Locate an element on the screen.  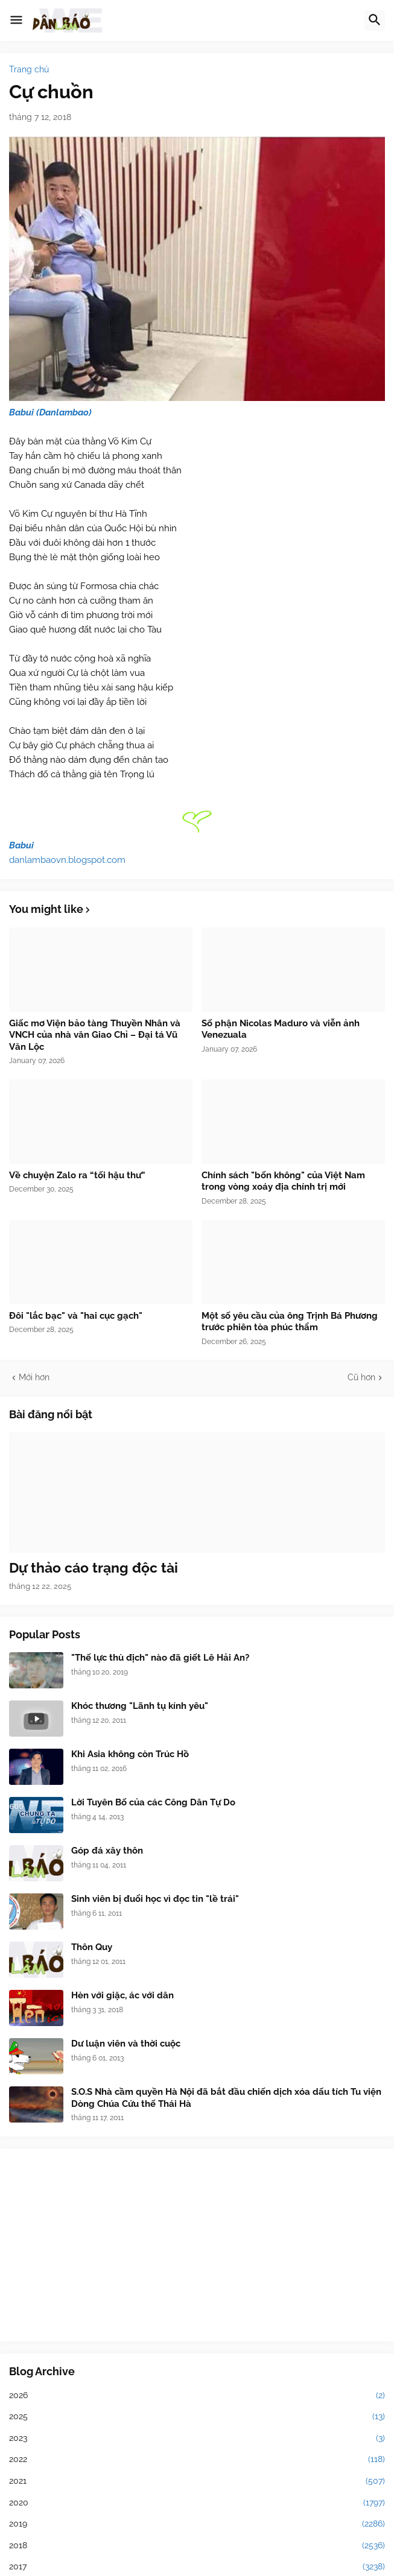
Babui is located at coordinates (21, 845).